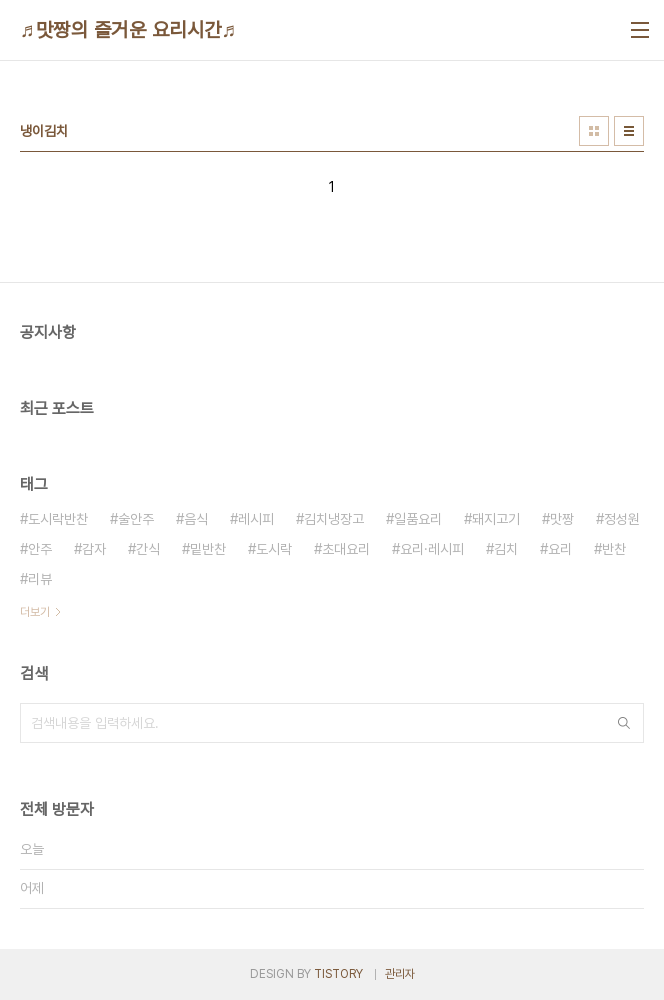 The width and height of the screenshot is (664, 1000). What do you see at coordinates (629, 131) in the screenshot?
I see `리스트형` at bounding box center [629, 131].